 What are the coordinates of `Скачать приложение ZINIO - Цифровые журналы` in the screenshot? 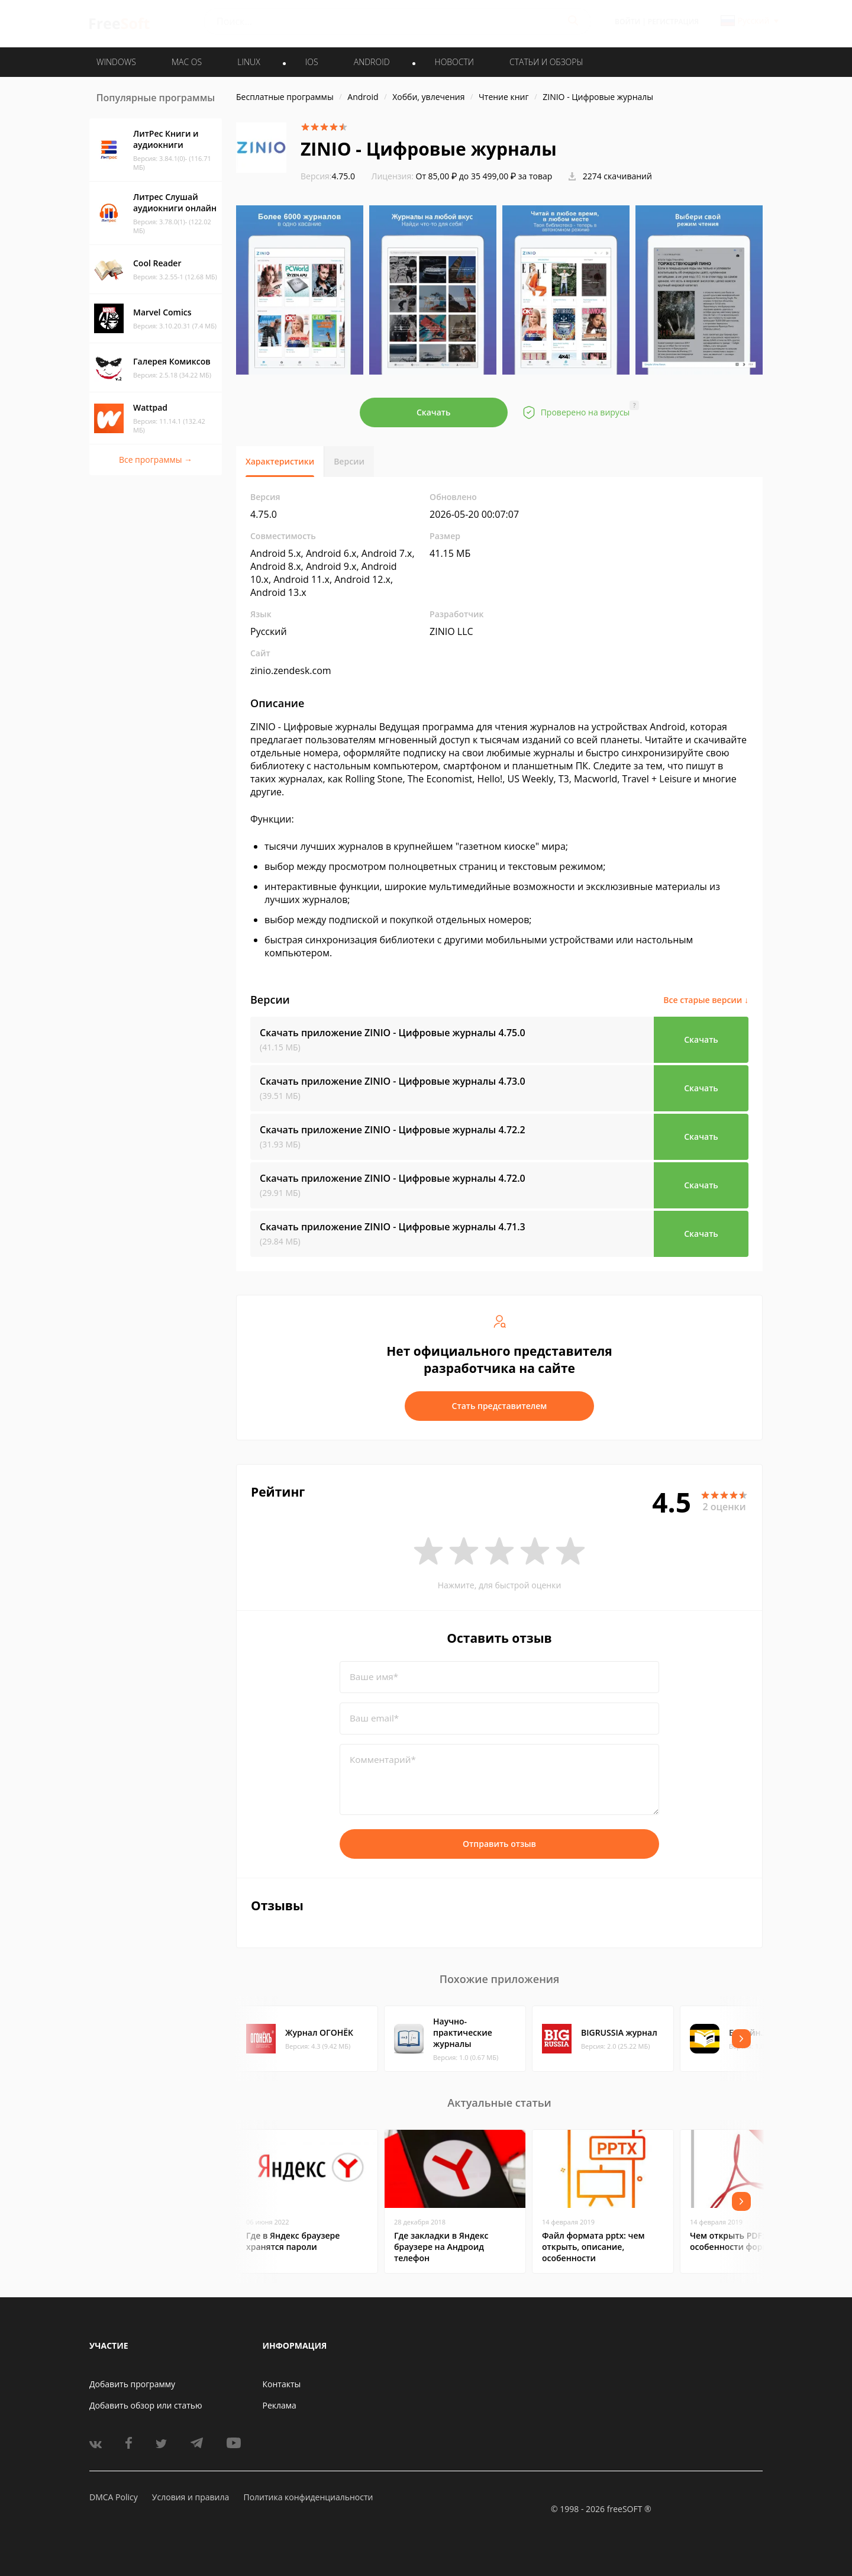 It's located at (392, 1032).